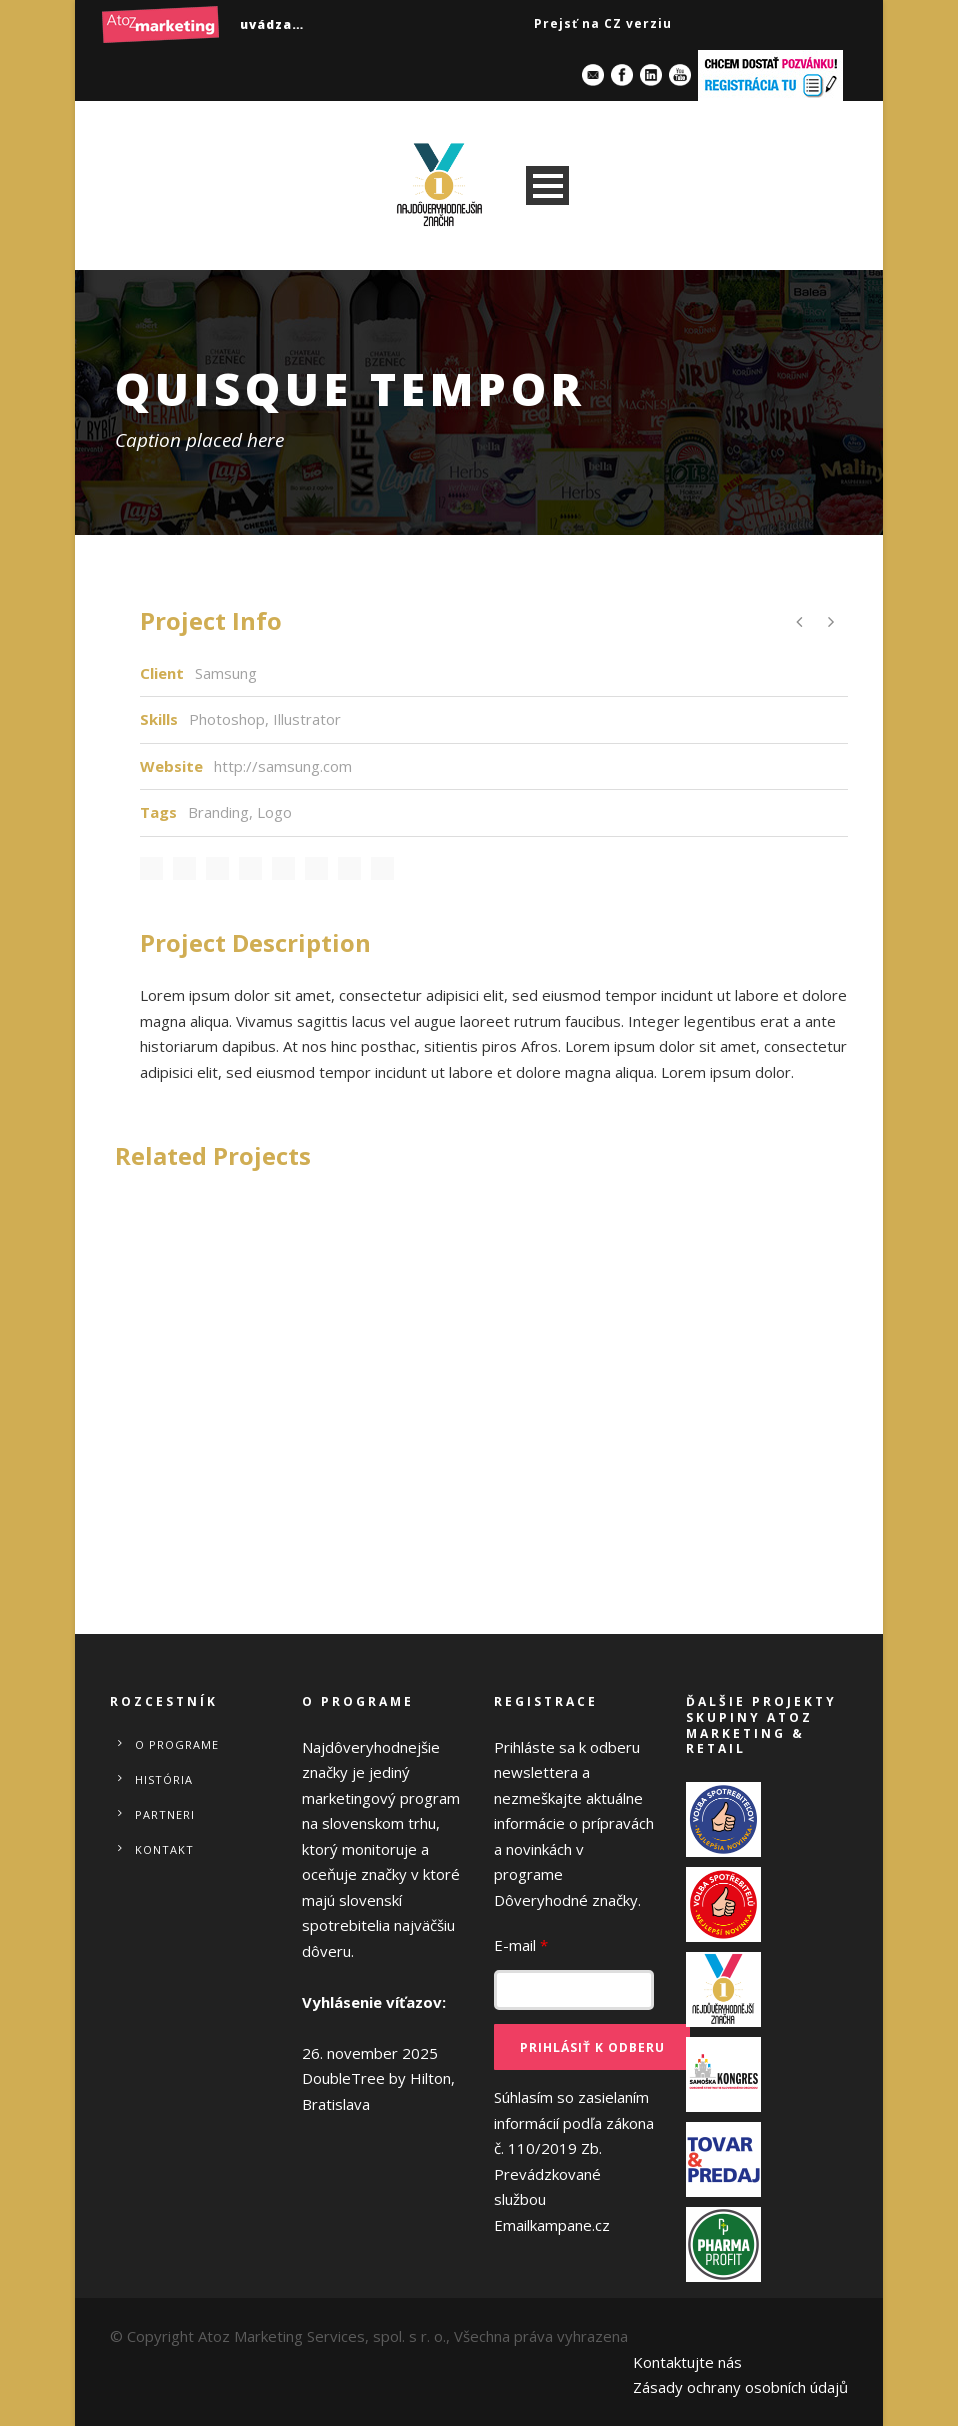 The image size is (958, 2426). Describe the element at coordinates (687, 2362) in the screenshot. I see `Kontaktujte nás` at that location.